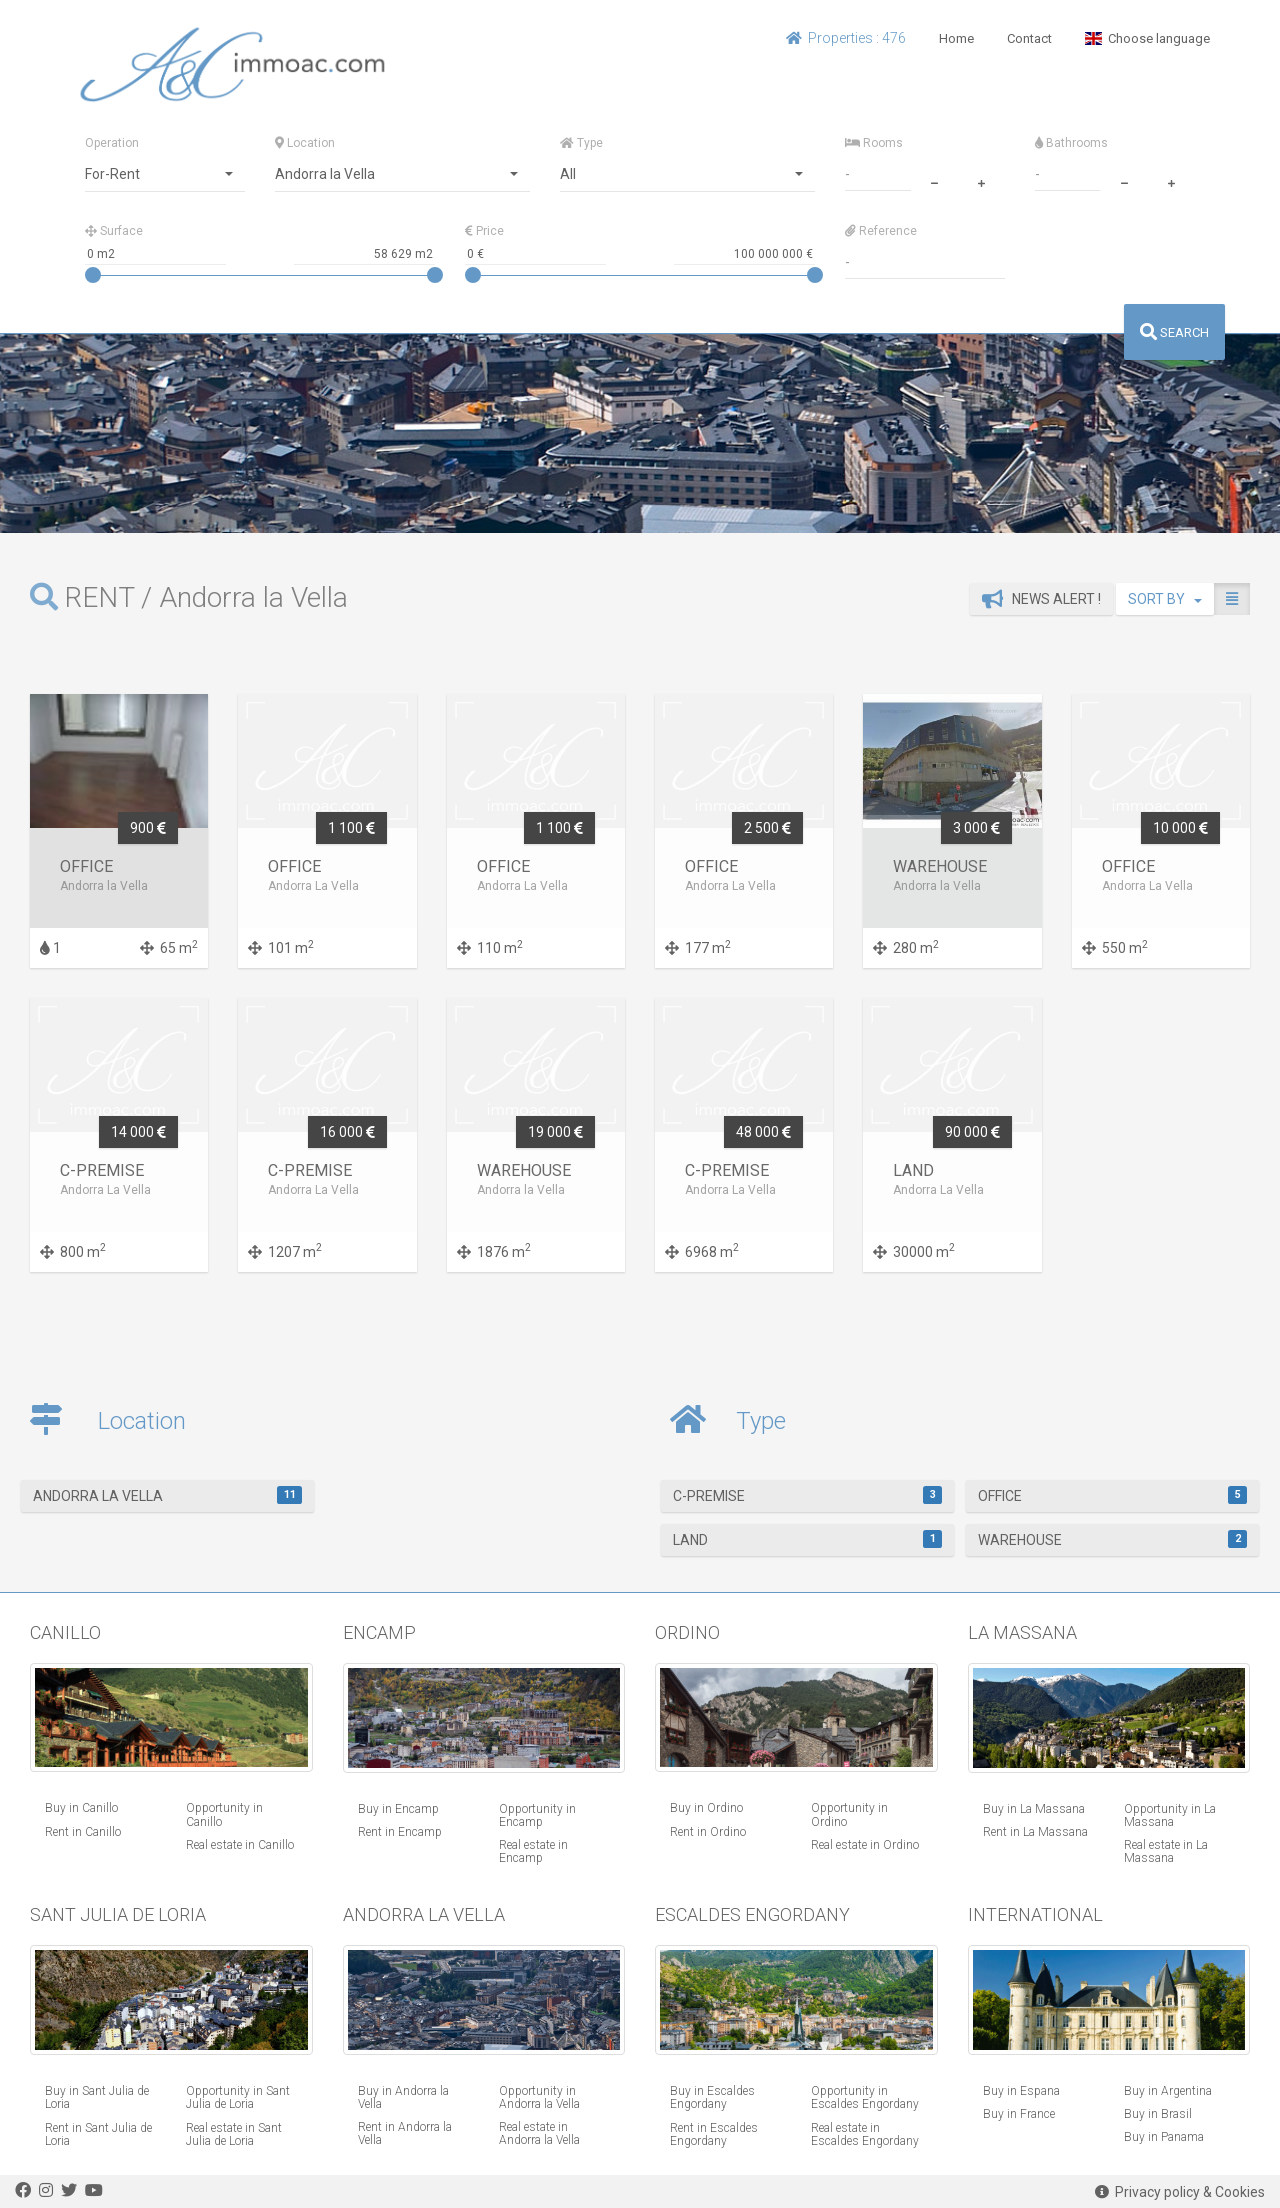  Describe the element at coordinates (874, 143) in the screenshot. I see `Rooms` at that location.